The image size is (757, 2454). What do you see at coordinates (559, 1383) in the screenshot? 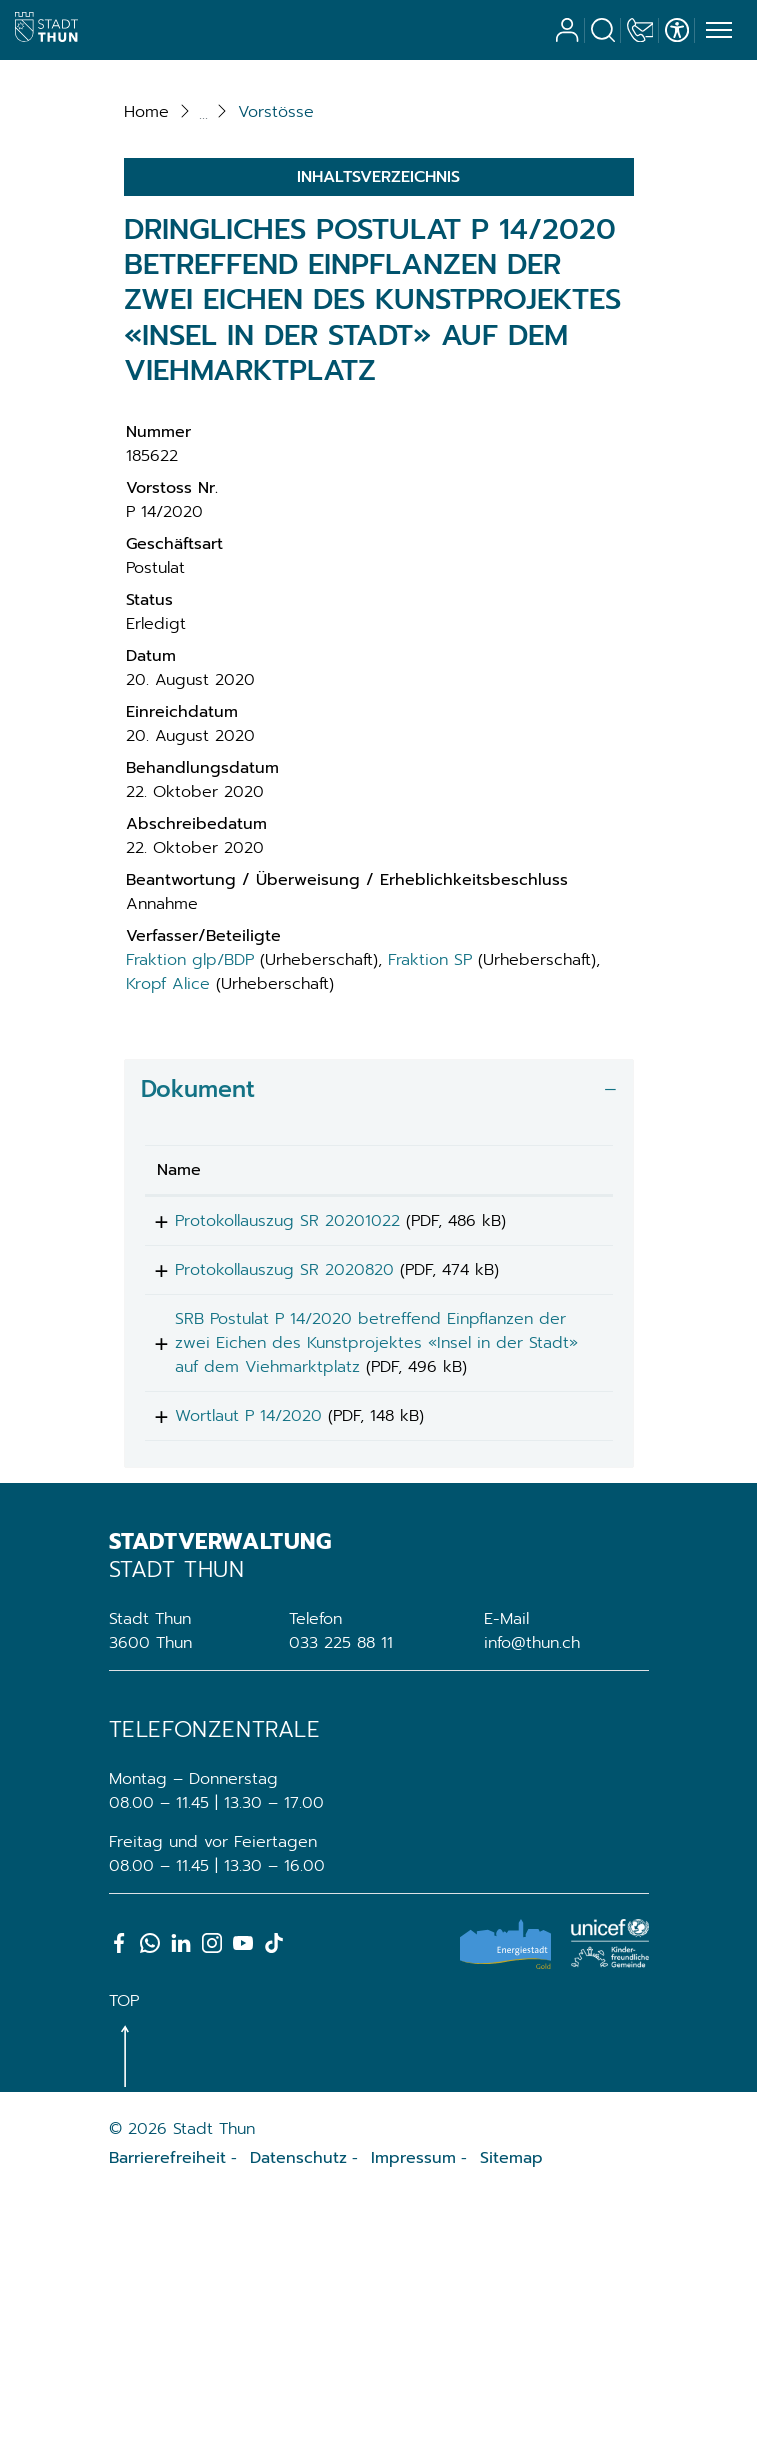
I see `[: aktivieren, um Spalte aufsteigend zu sortieren]` at bounding box center [559, 1383].